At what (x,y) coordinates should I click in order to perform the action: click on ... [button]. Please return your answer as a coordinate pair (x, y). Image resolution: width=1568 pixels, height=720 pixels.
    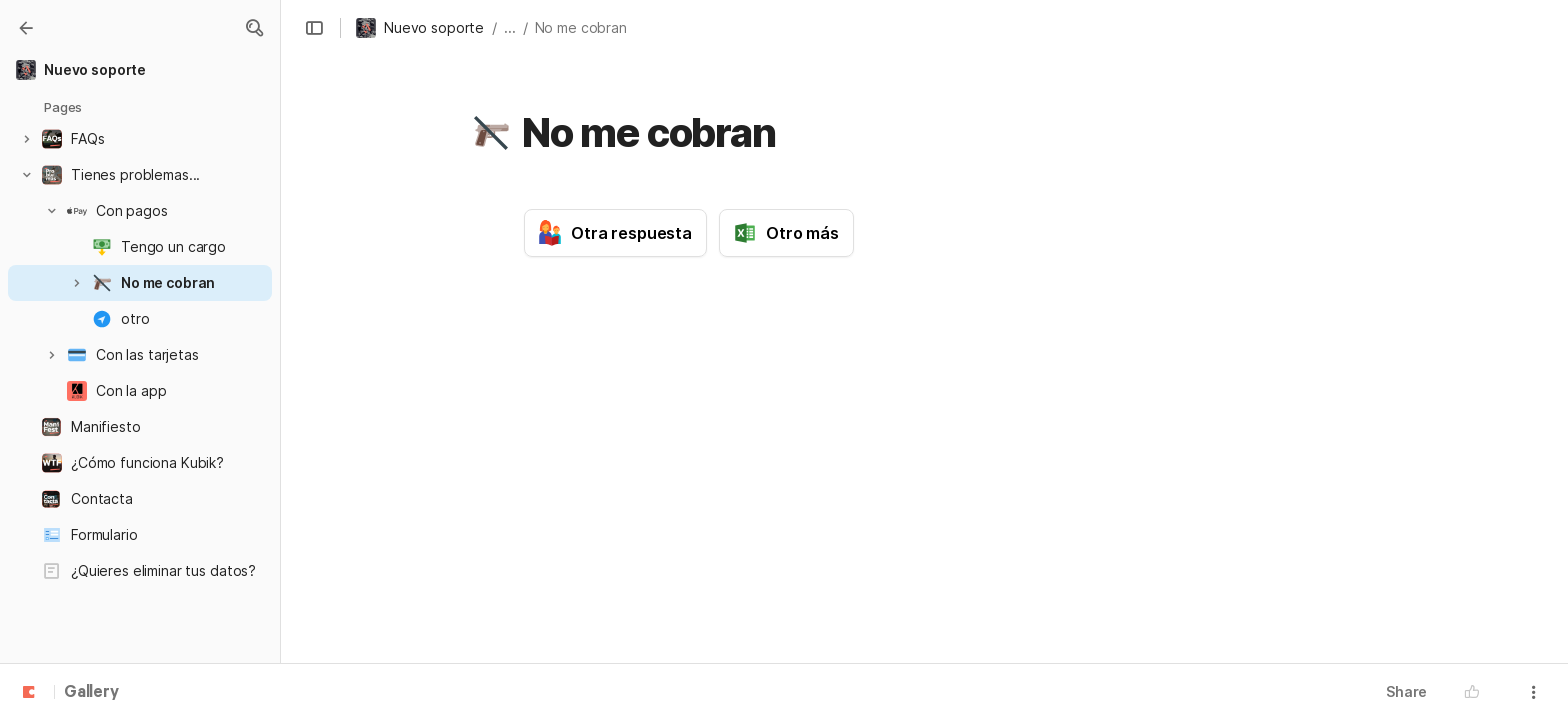
    Looking at the image, I should click on (510, 27).